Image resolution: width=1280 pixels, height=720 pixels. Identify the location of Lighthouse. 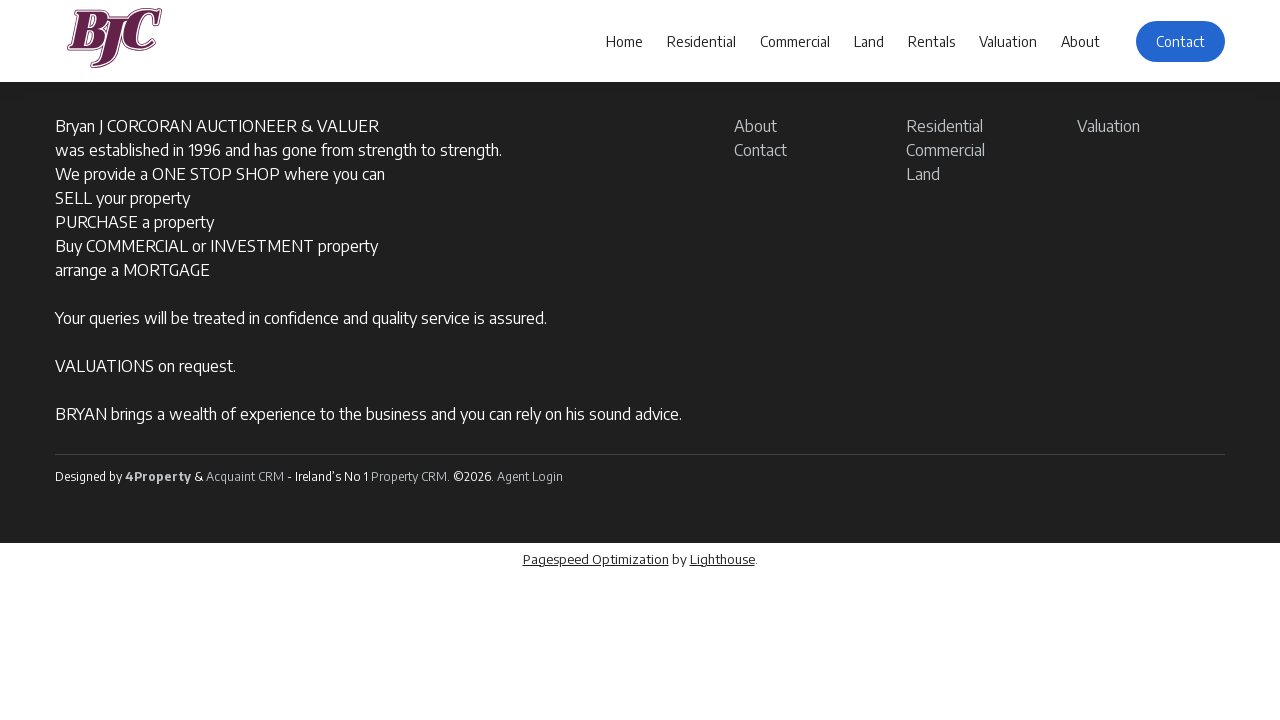
(722, 559).